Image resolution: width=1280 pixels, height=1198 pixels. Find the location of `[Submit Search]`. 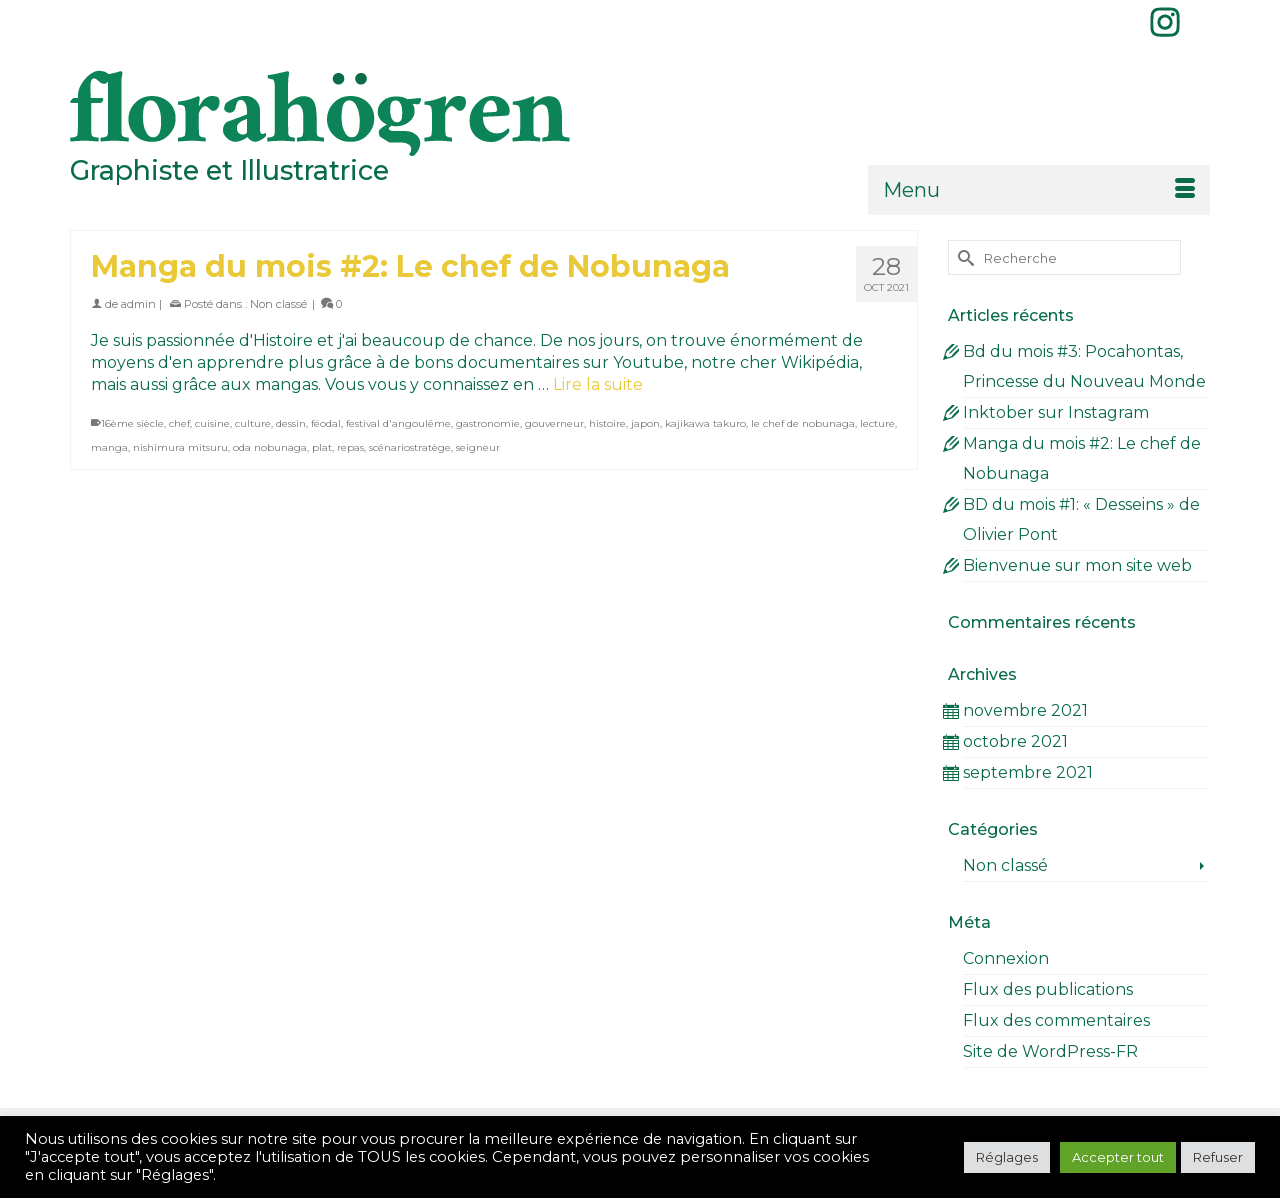

[Submit Search] is located at coordinates (963, 257).